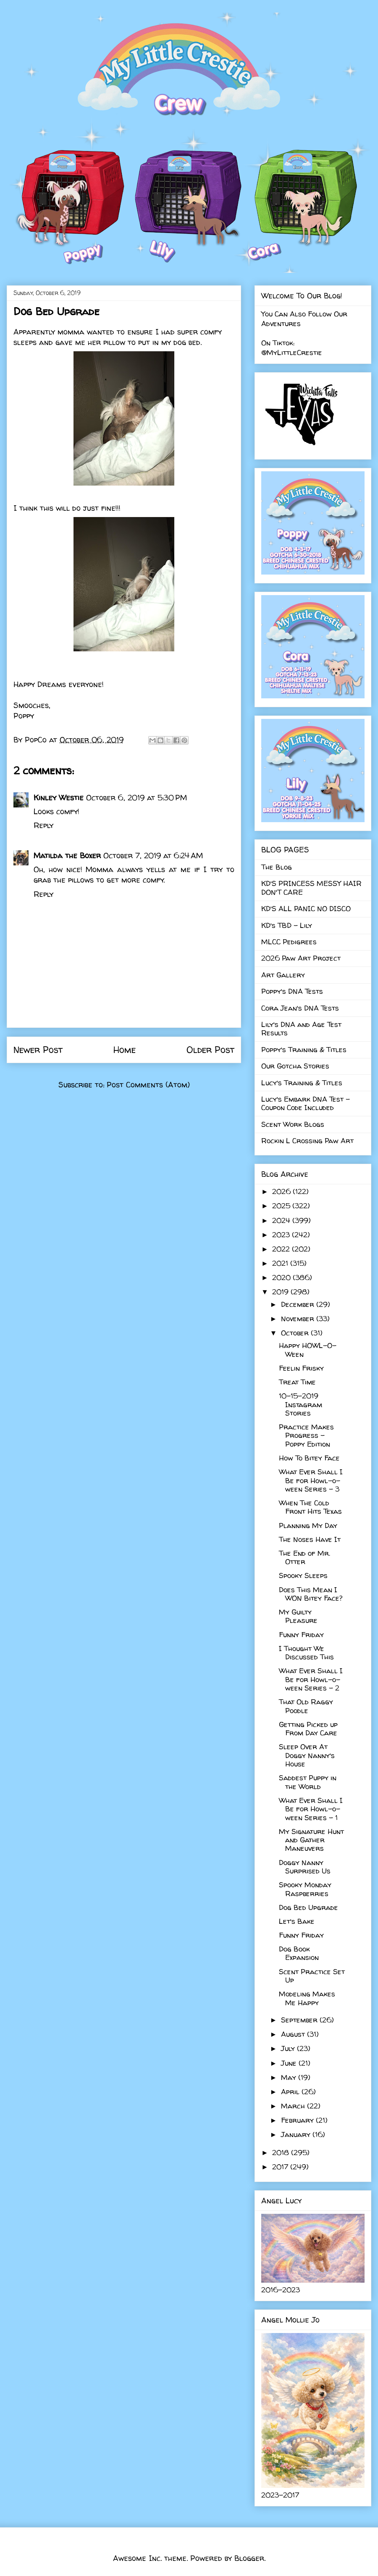 This screenshot has height=2576, width=378. What do you see at coordinates (303, 1575) in the screenshot?
I see `Spooky Sleeps` at bounding box center [303, 1575].